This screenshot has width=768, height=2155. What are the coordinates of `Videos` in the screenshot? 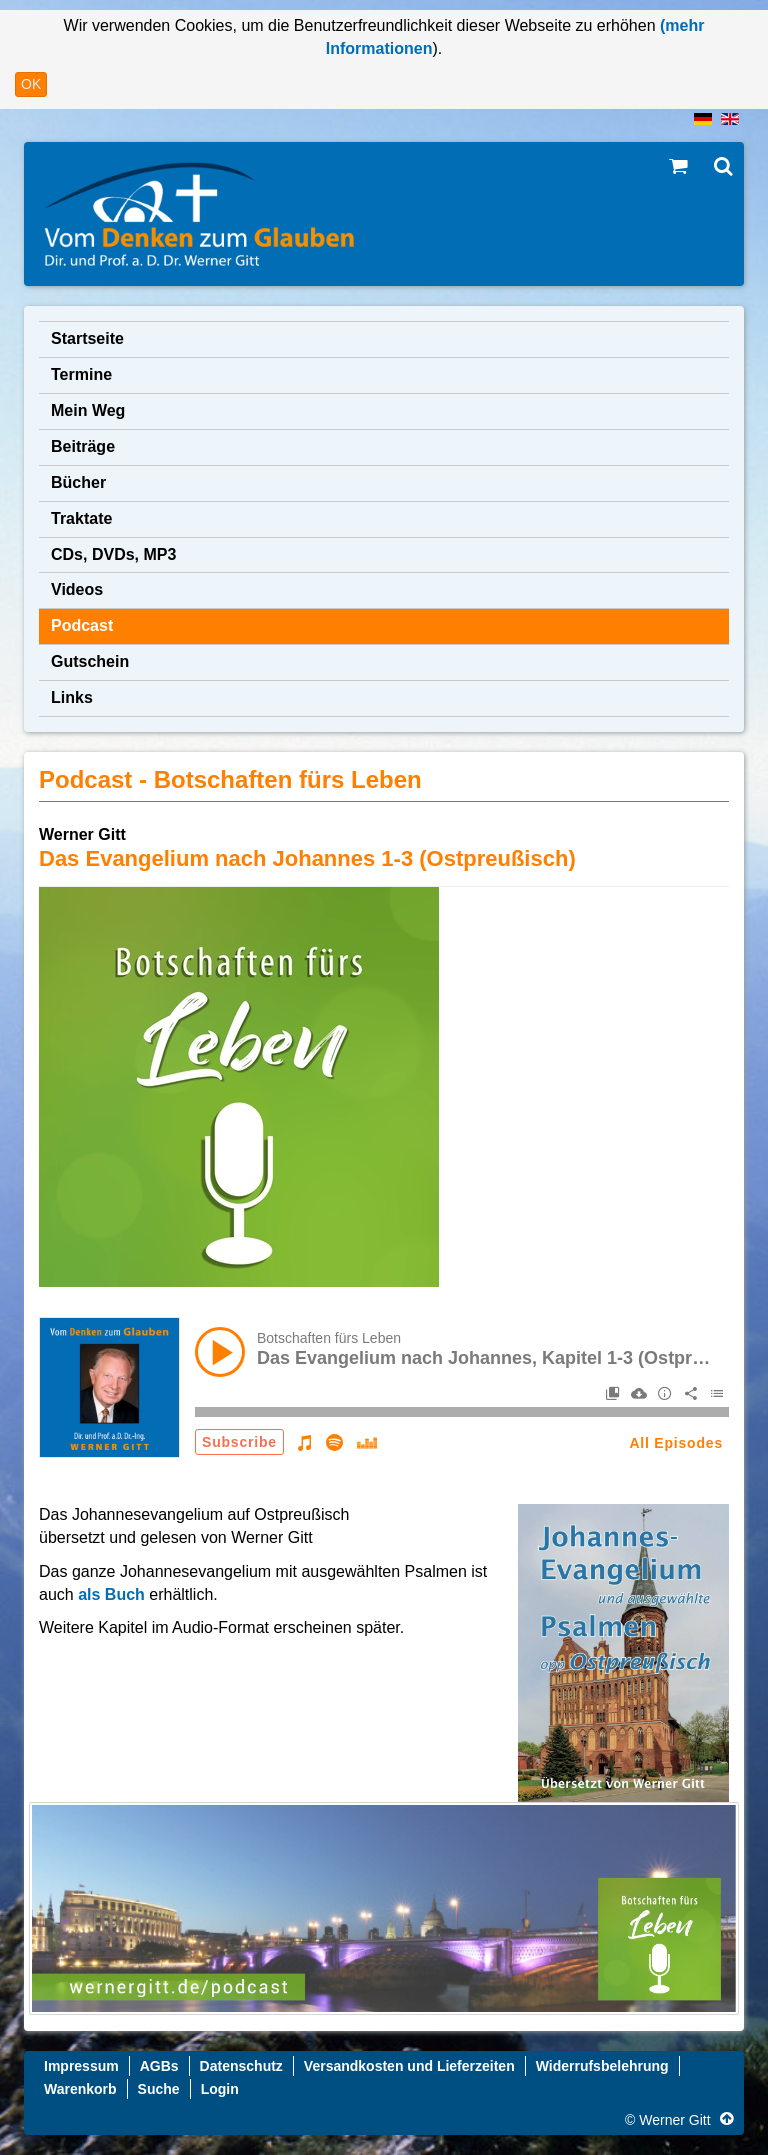 It's located at (77, 589).